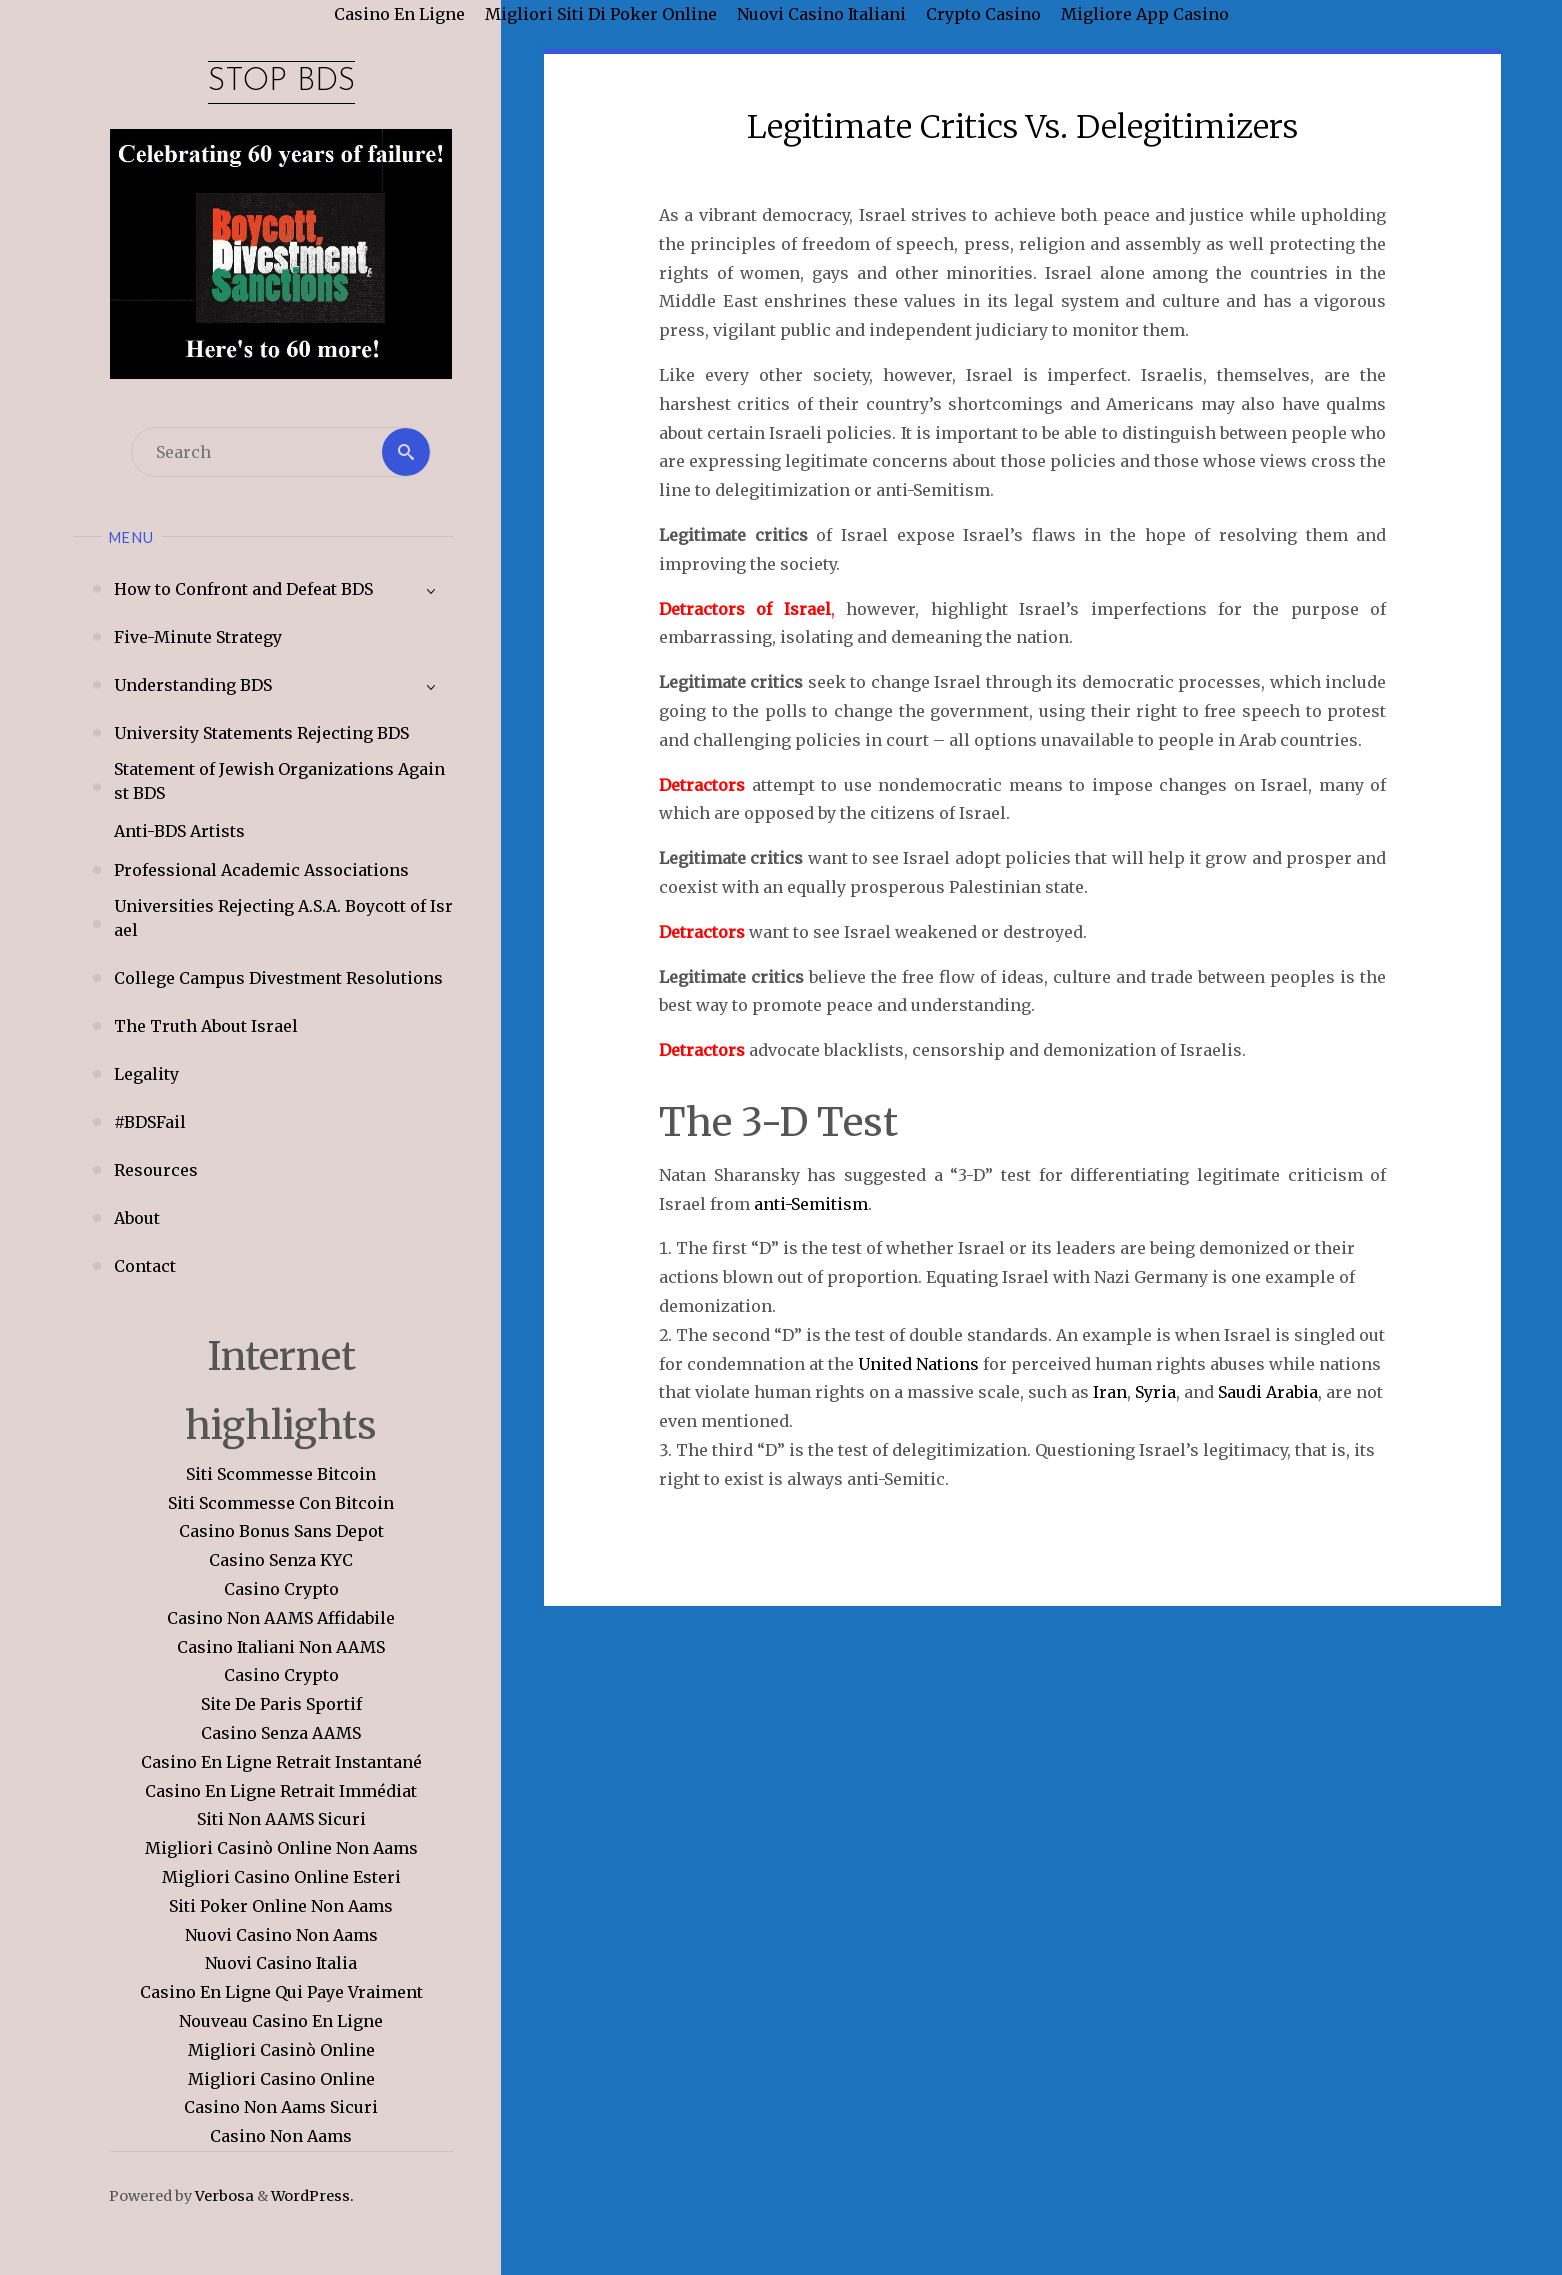  Describe the element at coordinates (281, 2022) in the screenshot. I see `Nouveau Casino En Ligne` at that location.